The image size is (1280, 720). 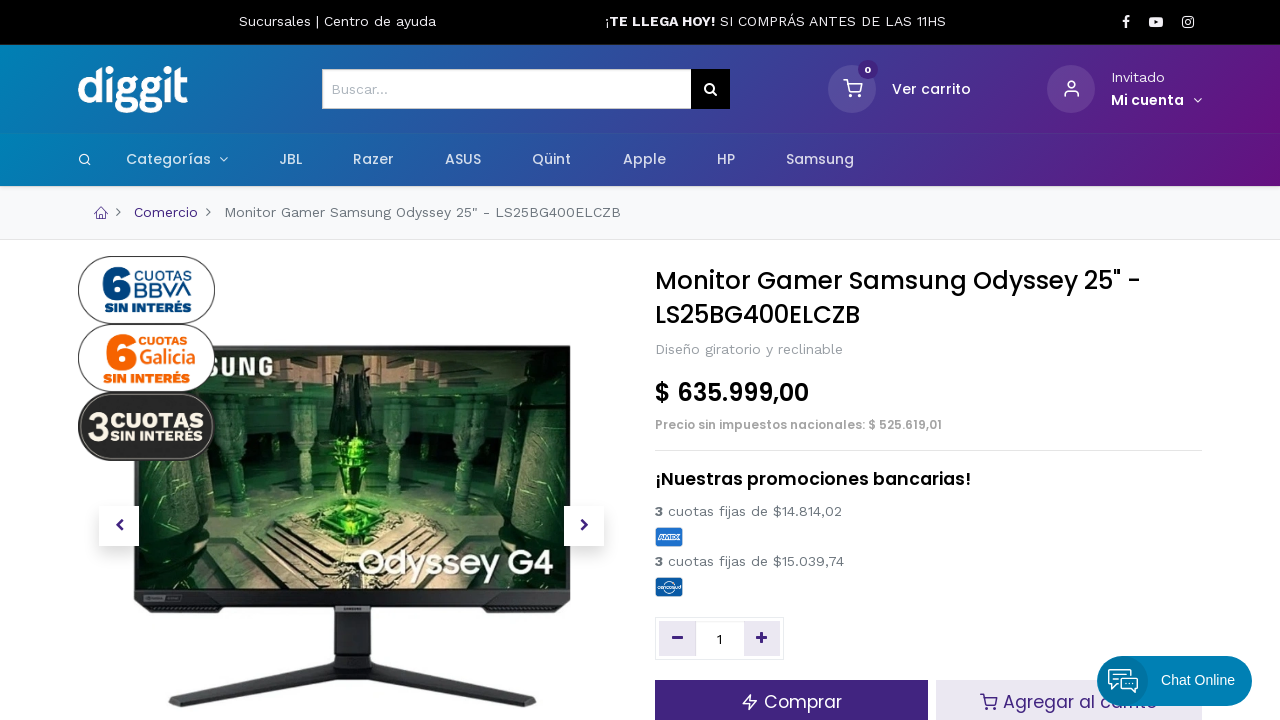 I want to click on Comercio, so click(x=166, y=212).